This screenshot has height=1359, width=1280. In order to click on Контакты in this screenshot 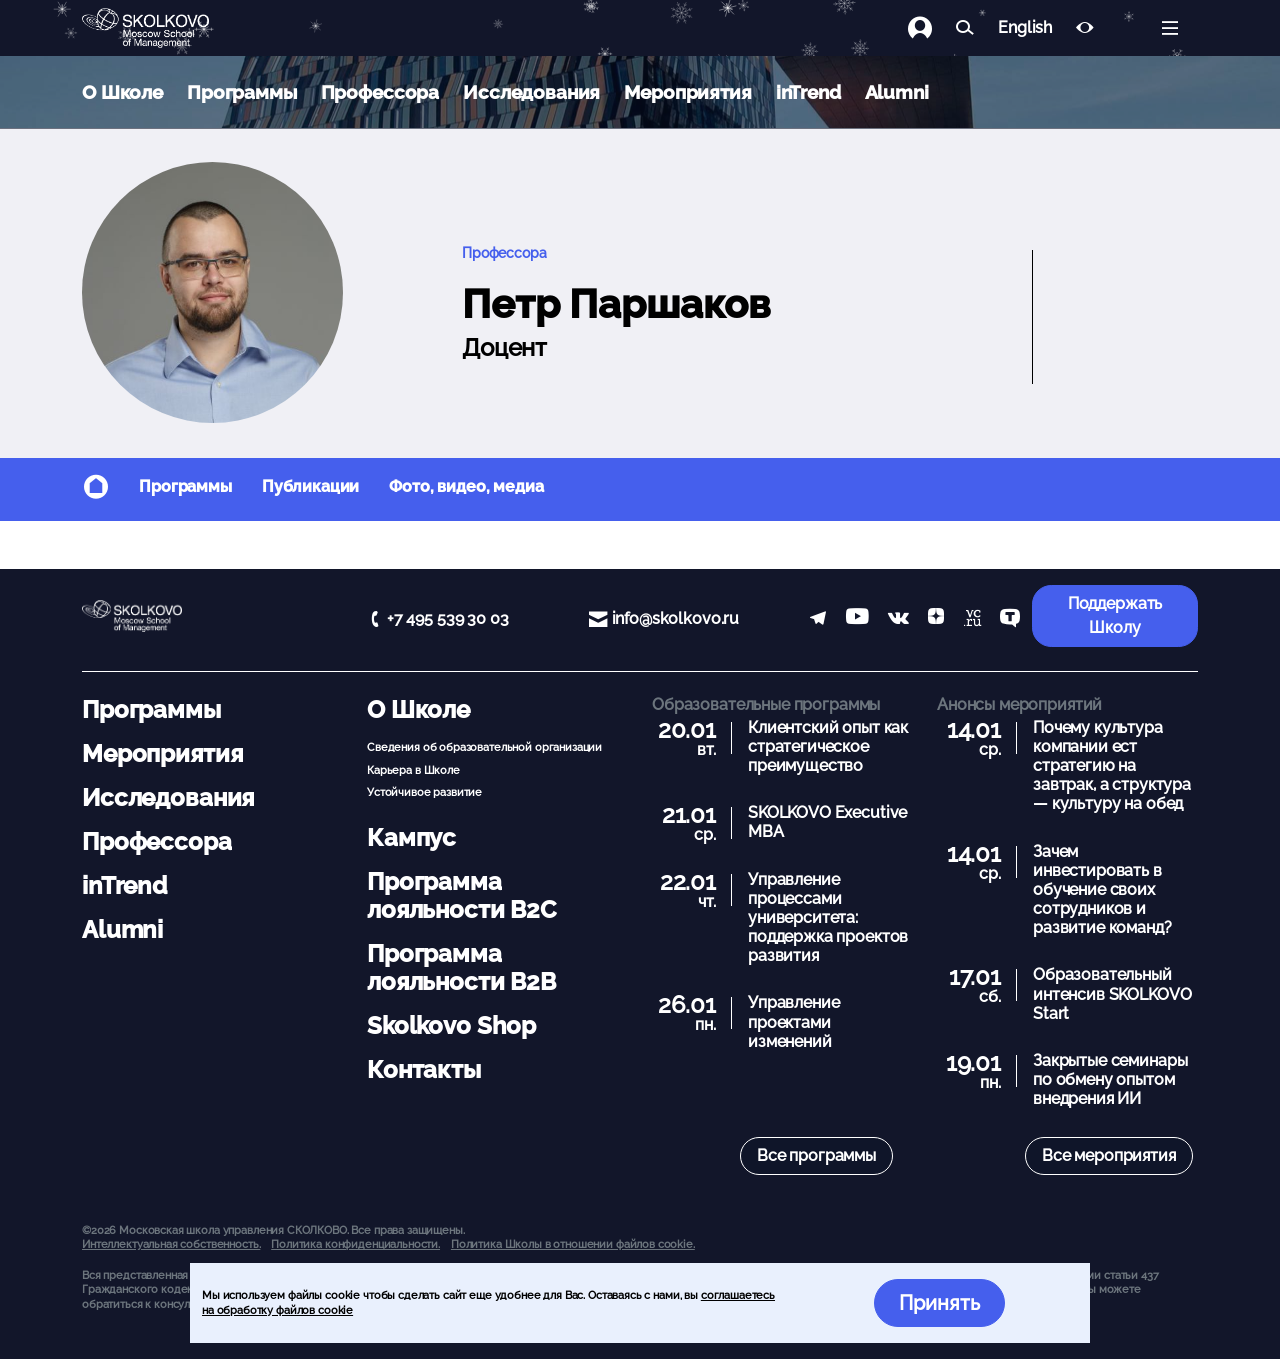, I will do `click(424, 1069)`.